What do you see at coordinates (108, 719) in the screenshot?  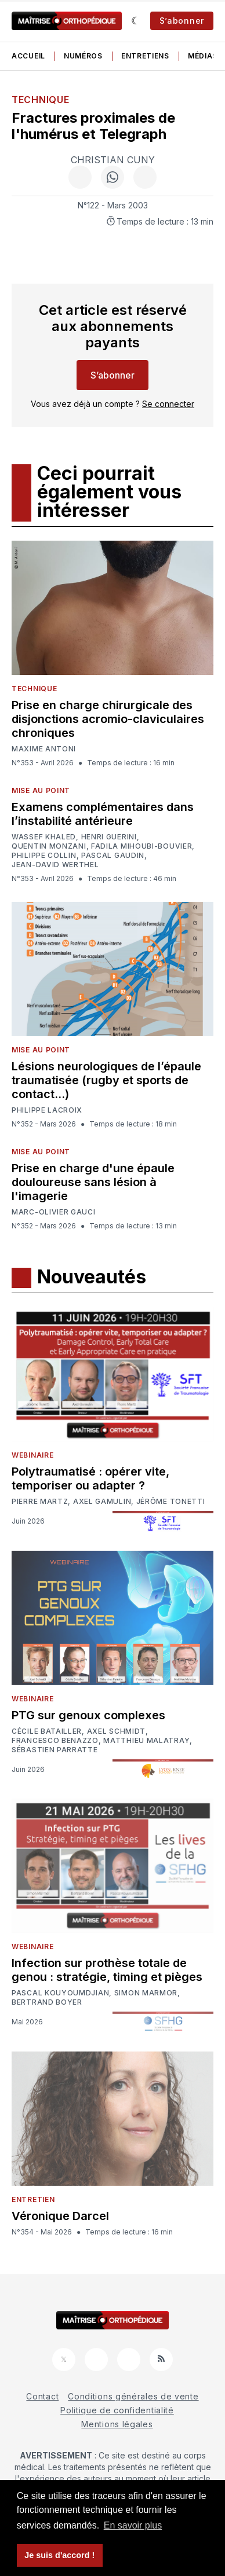 I see `Prise en charge chirurgicale des disjonctions acromio-claviculaires chroniques` at bounding box center [108, 719].